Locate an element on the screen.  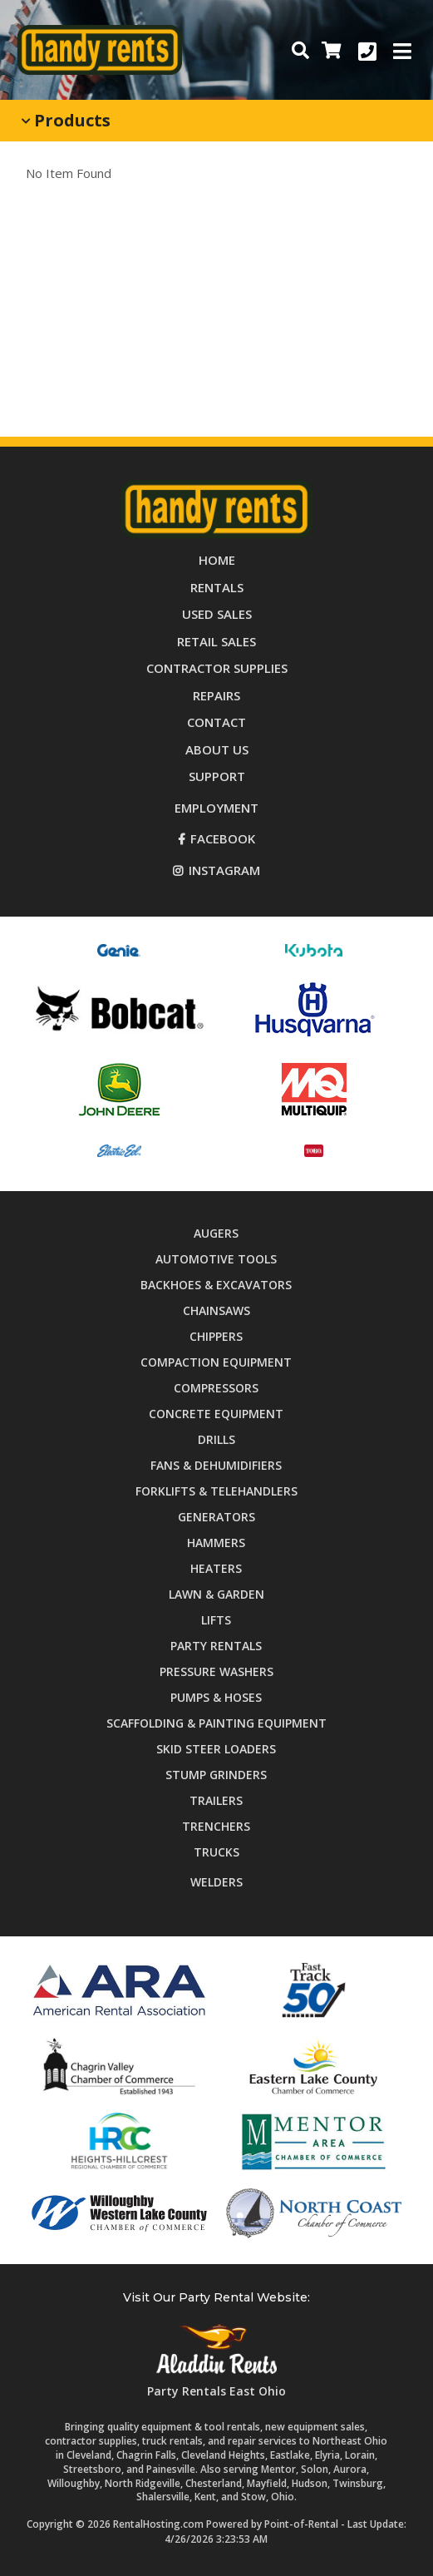
Supplies is located at coordinates (217, 668).